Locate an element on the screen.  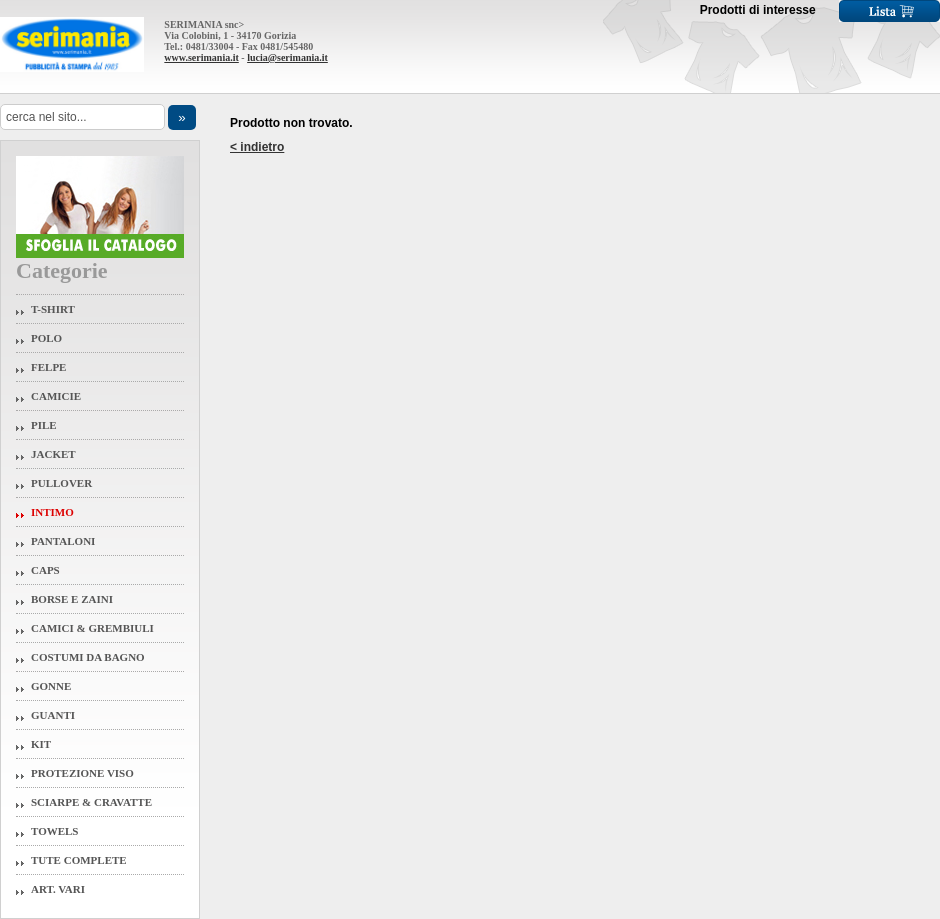
Pantaloni is located at coordinates (63, 541).